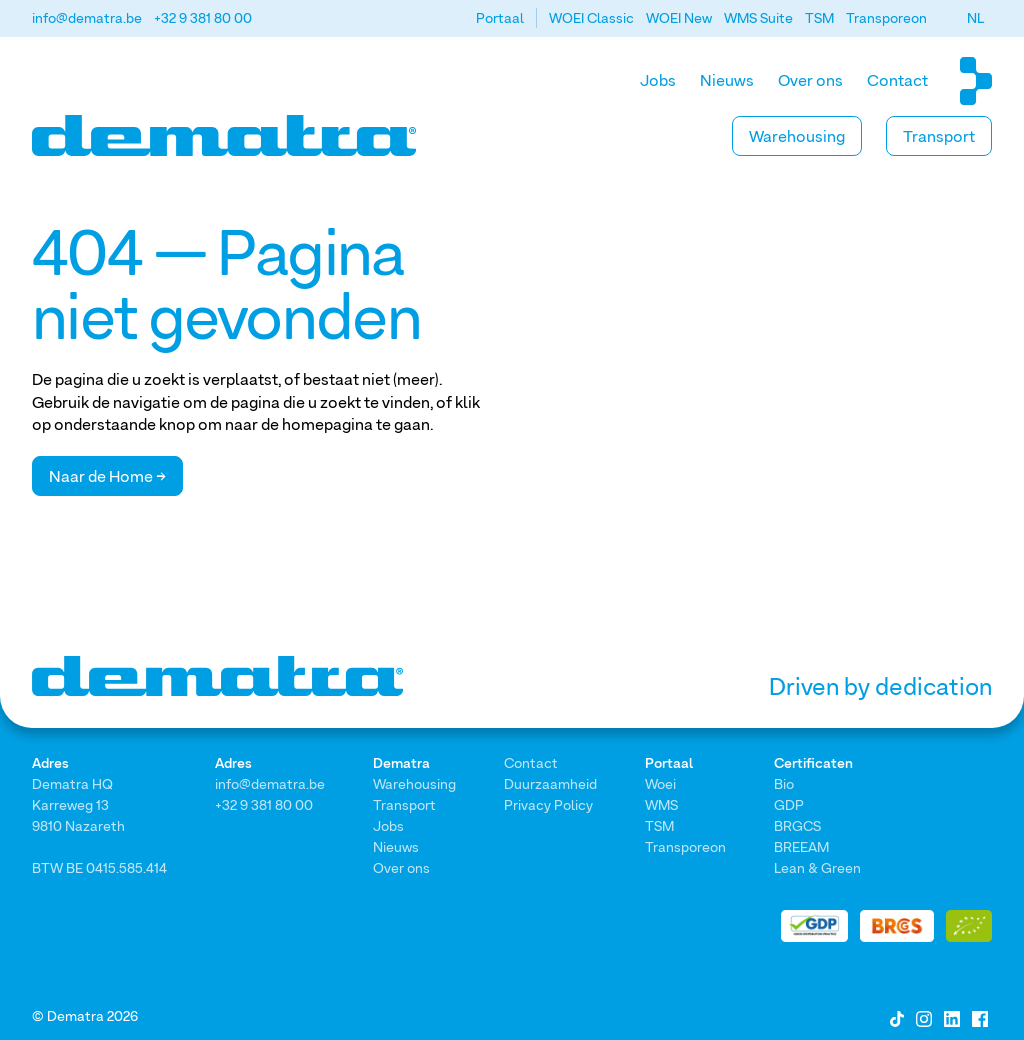 The width and height of the screenshot is (1024, 1040). What do you see at coordinates (952, 1017) in the screenshot?
I see `[LinkedIn]` at bounding box center [952, 1017].